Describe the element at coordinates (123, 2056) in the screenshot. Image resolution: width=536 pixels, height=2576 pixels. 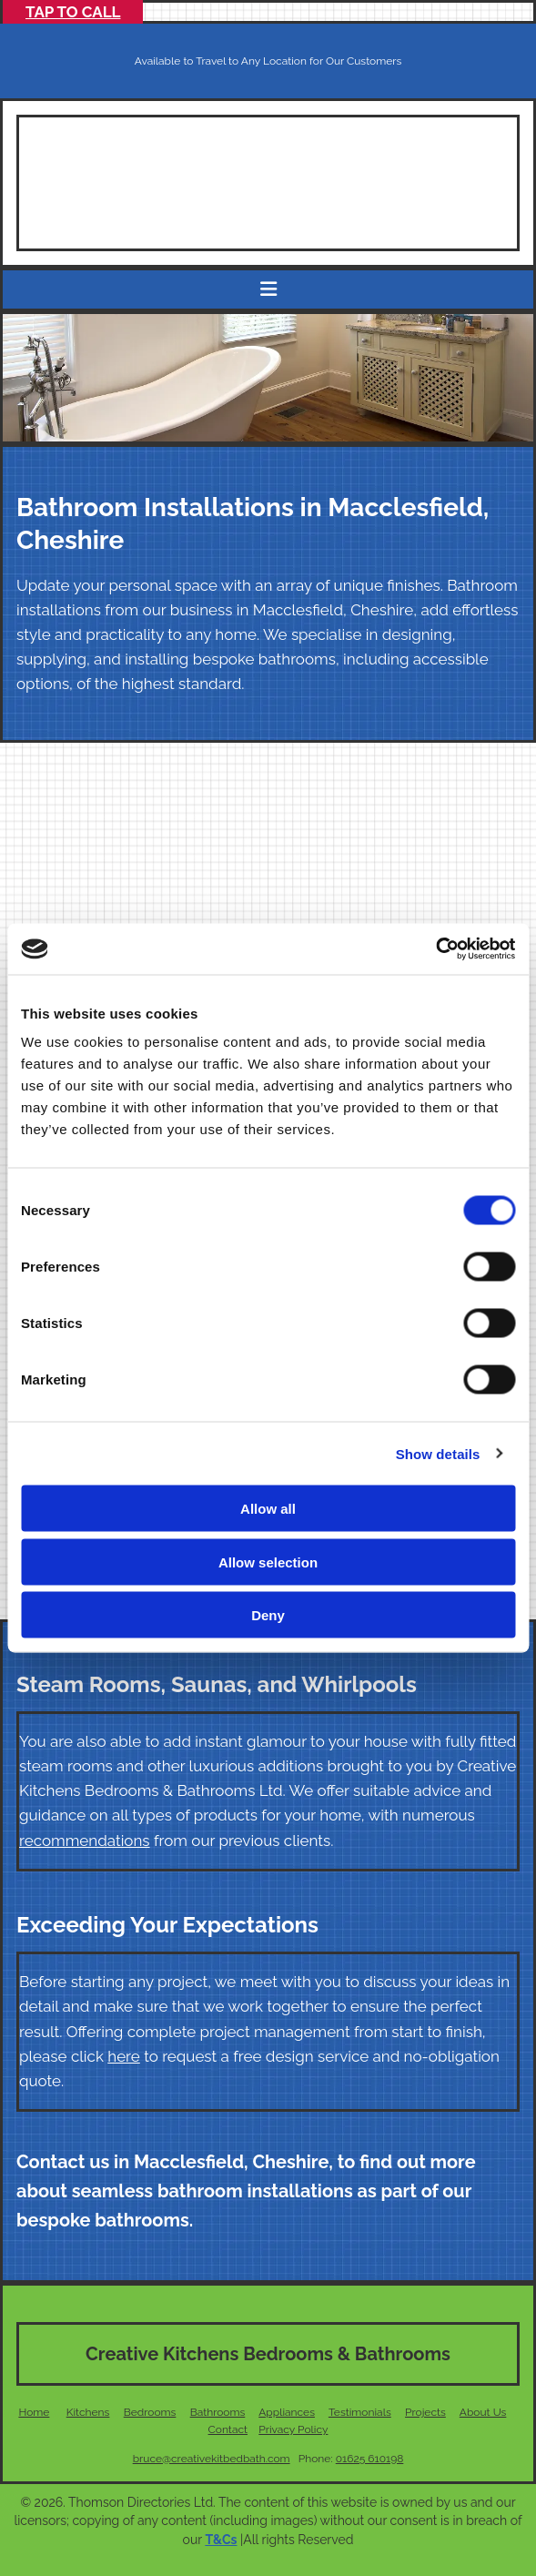
I see `here` at that location.